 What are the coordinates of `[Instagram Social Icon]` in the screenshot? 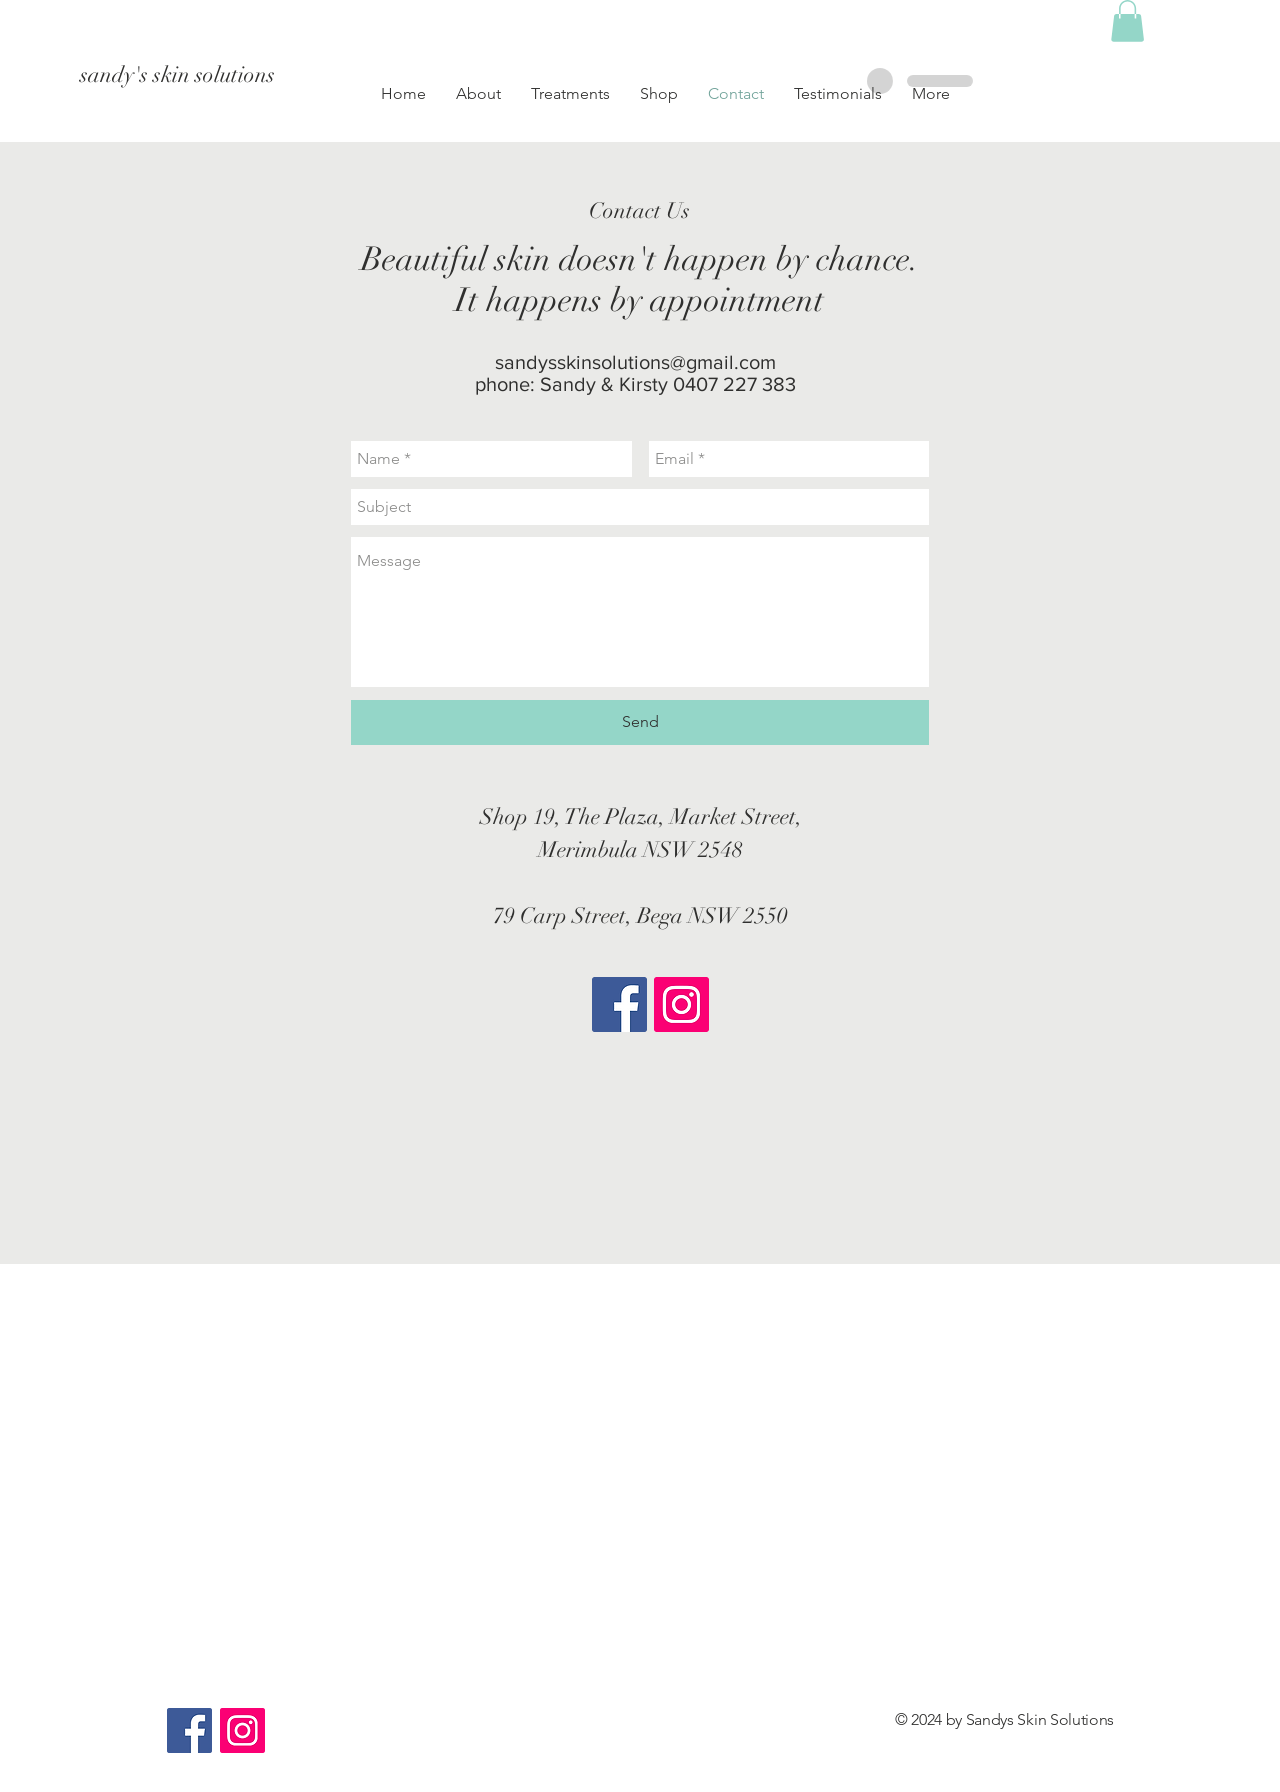 It's located at (681, 1004).